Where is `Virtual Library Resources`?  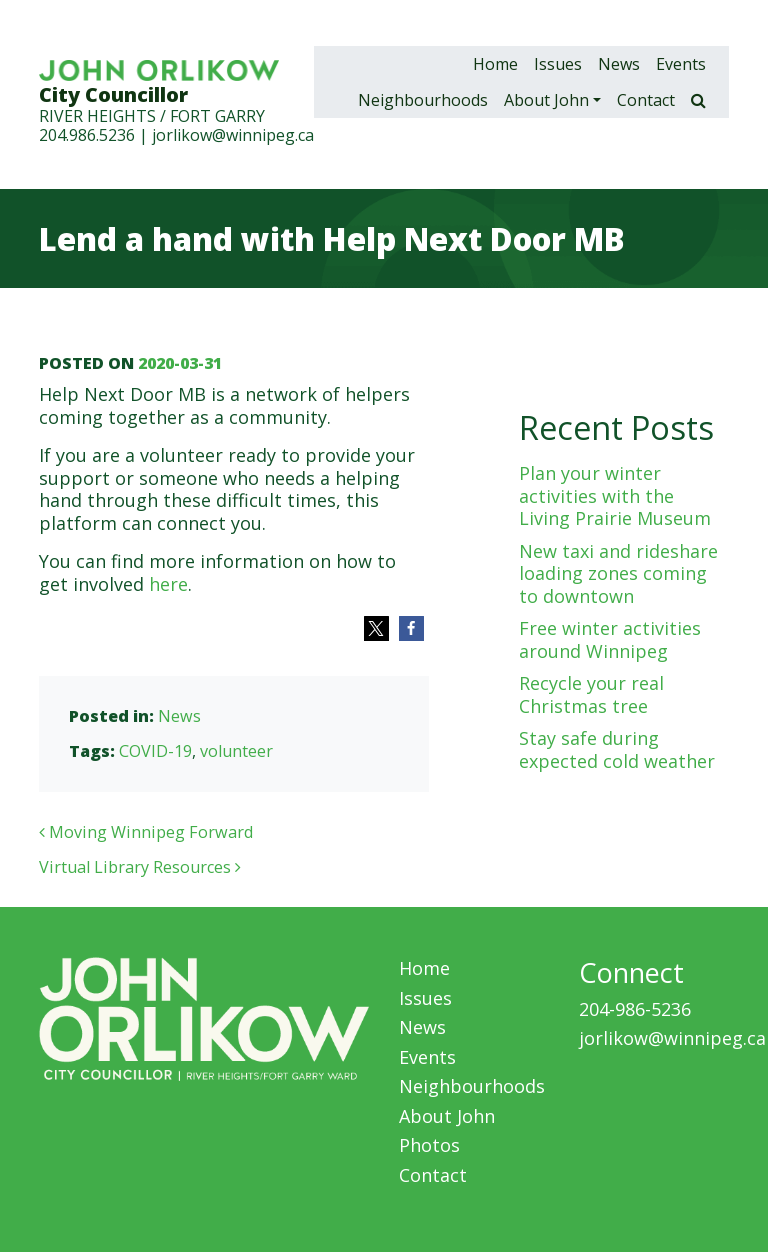
Virtual Library Resources is located at coordinates (140, 867).